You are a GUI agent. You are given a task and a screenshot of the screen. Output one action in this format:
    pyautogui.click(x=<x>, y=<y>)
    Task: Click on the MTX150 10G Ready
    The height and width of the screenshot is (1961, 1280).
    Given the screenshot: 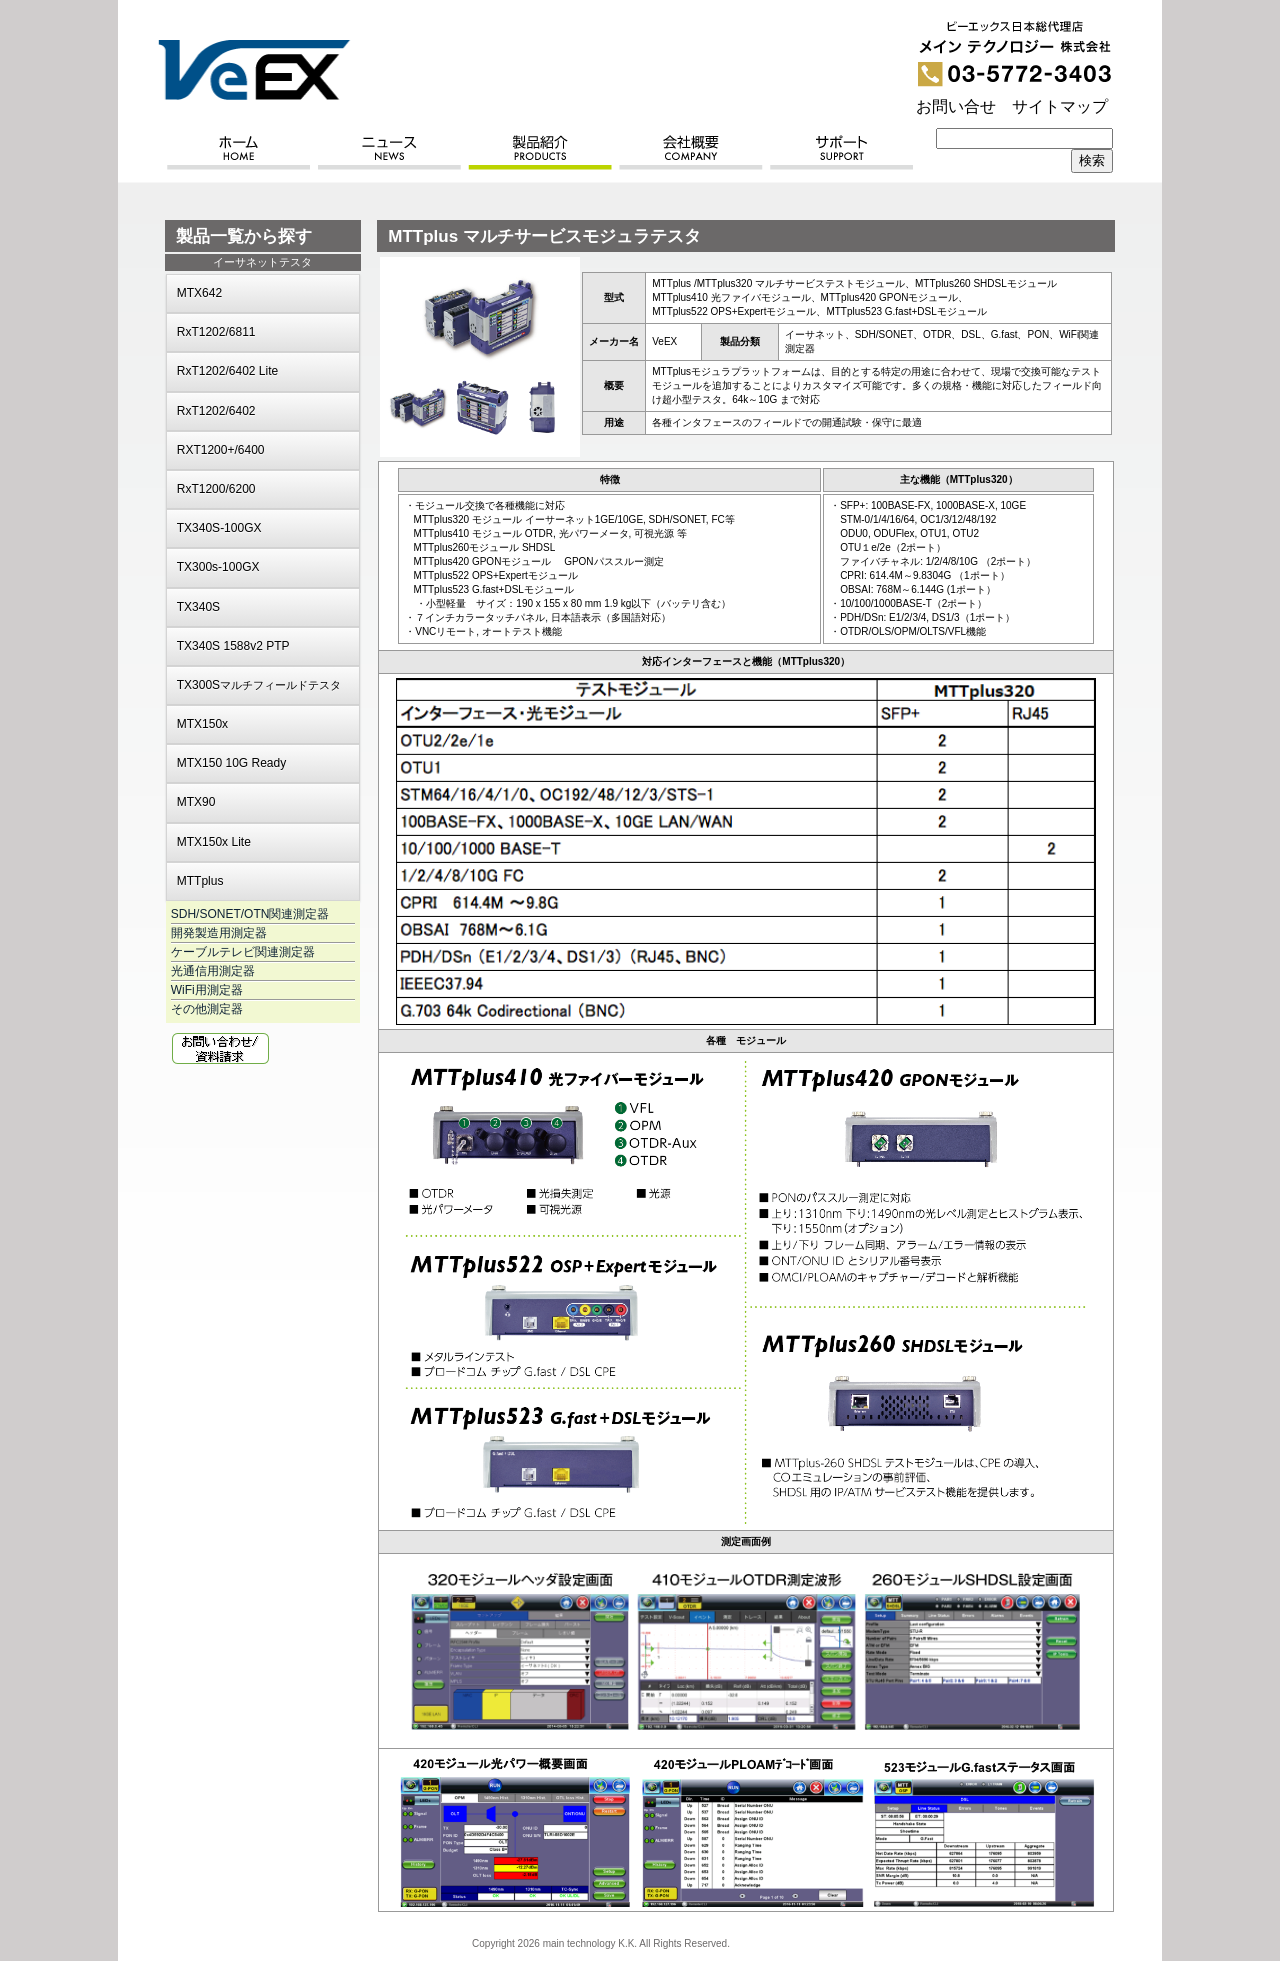 What is the action you would take?
    pyautogui.click(x=231, y=763)
    